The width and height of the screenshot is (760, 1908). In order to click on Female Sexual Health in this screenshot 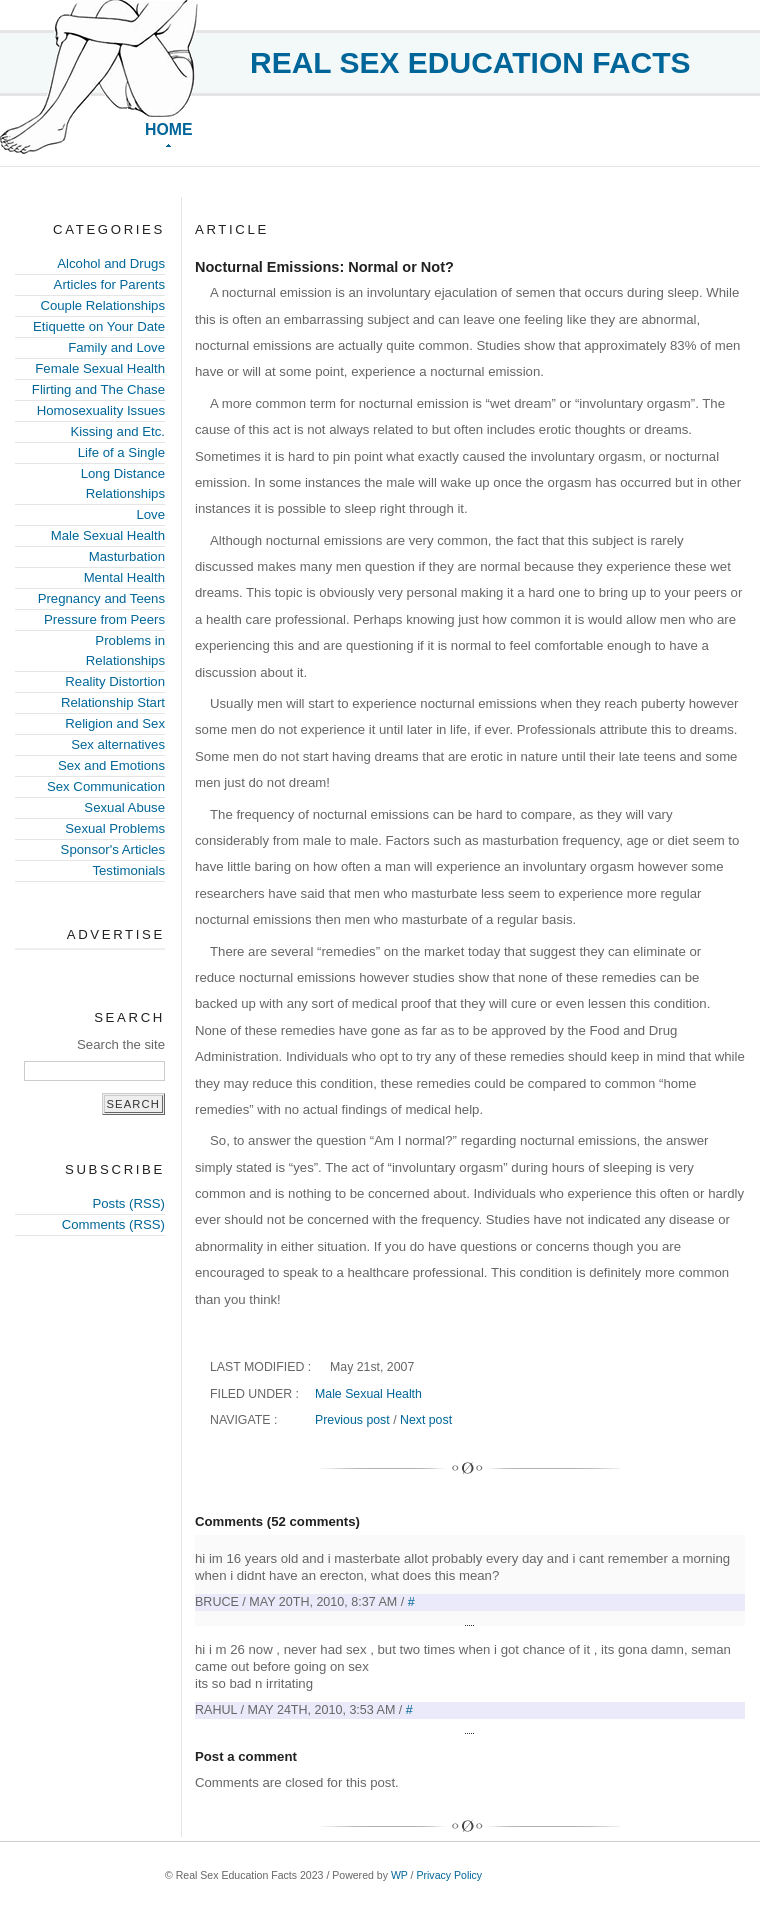, I will do `click(100, 368)`.